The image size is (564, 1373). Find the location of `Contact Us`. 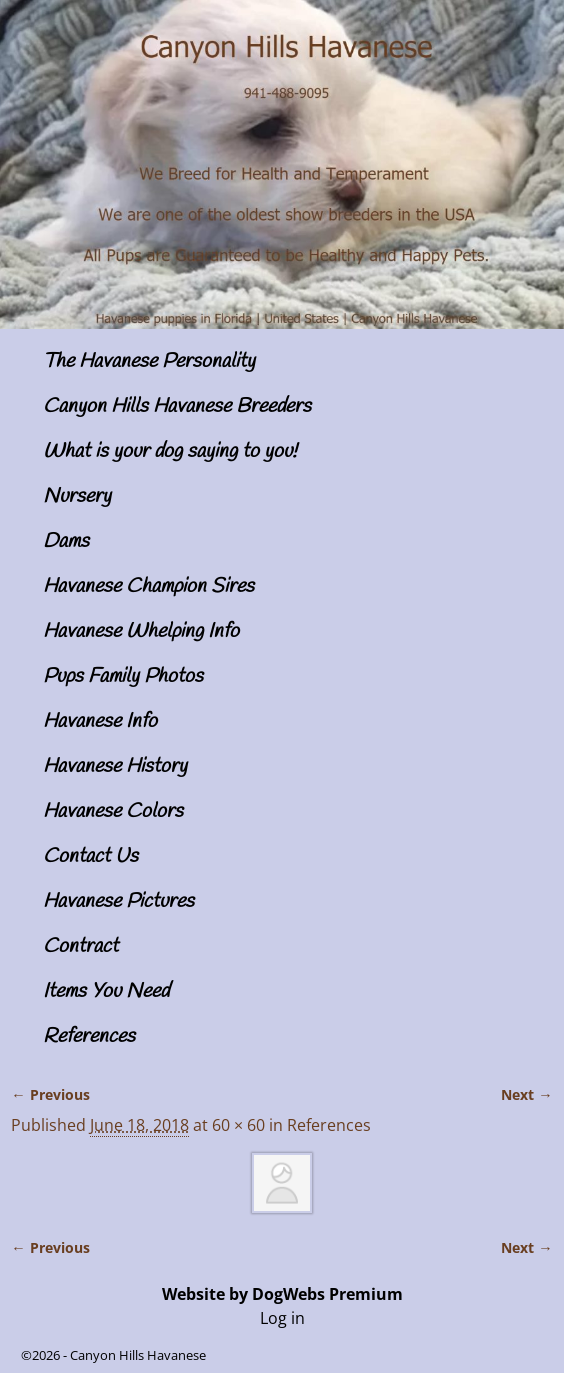

Contact Us is located at coordinates (90, 856).